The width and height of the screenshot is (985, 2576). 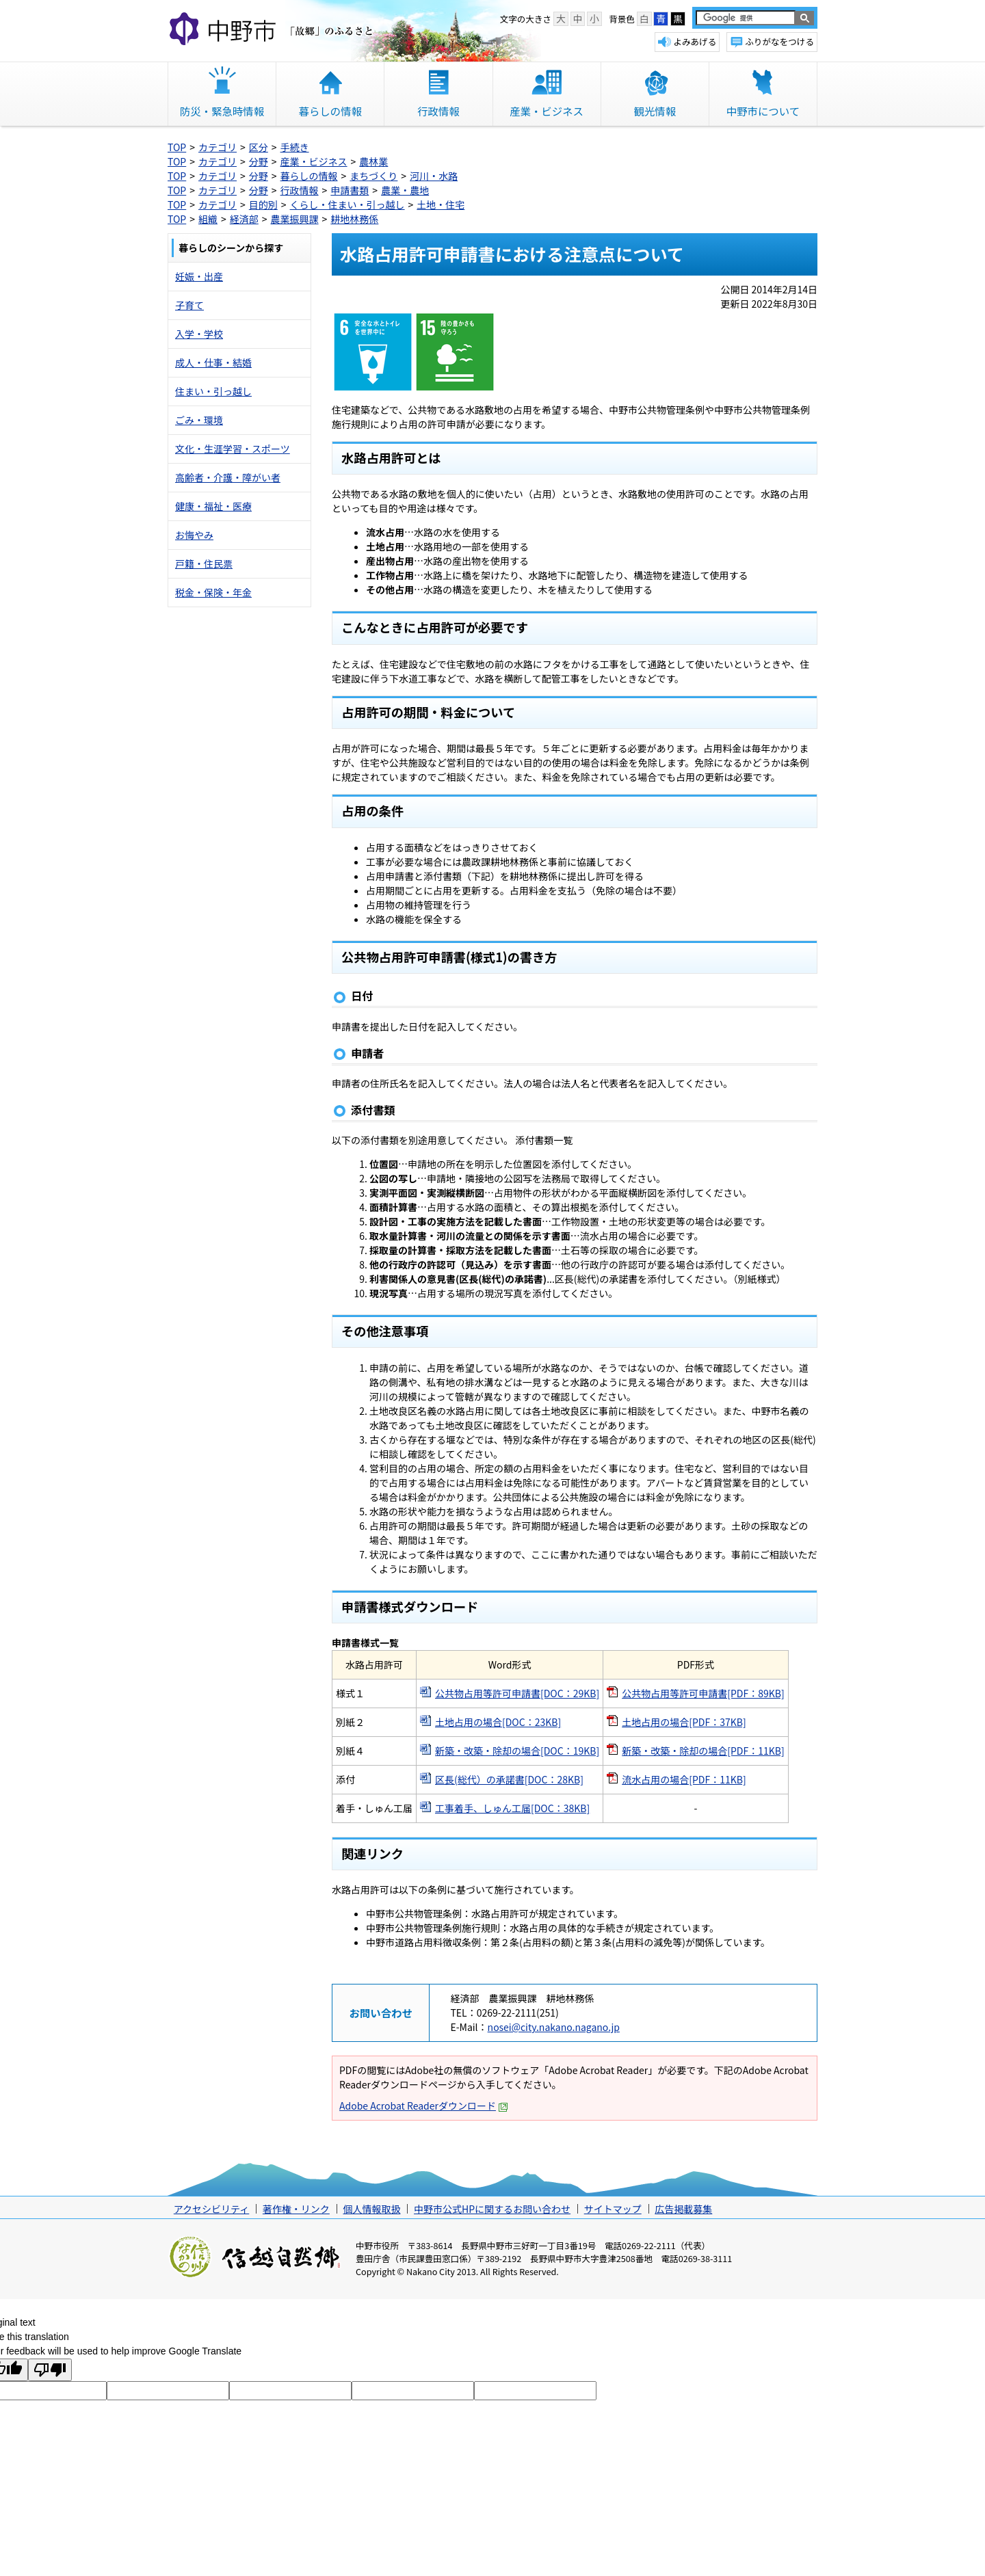 I want to click on 申請書類, so click(x=349, y=190).